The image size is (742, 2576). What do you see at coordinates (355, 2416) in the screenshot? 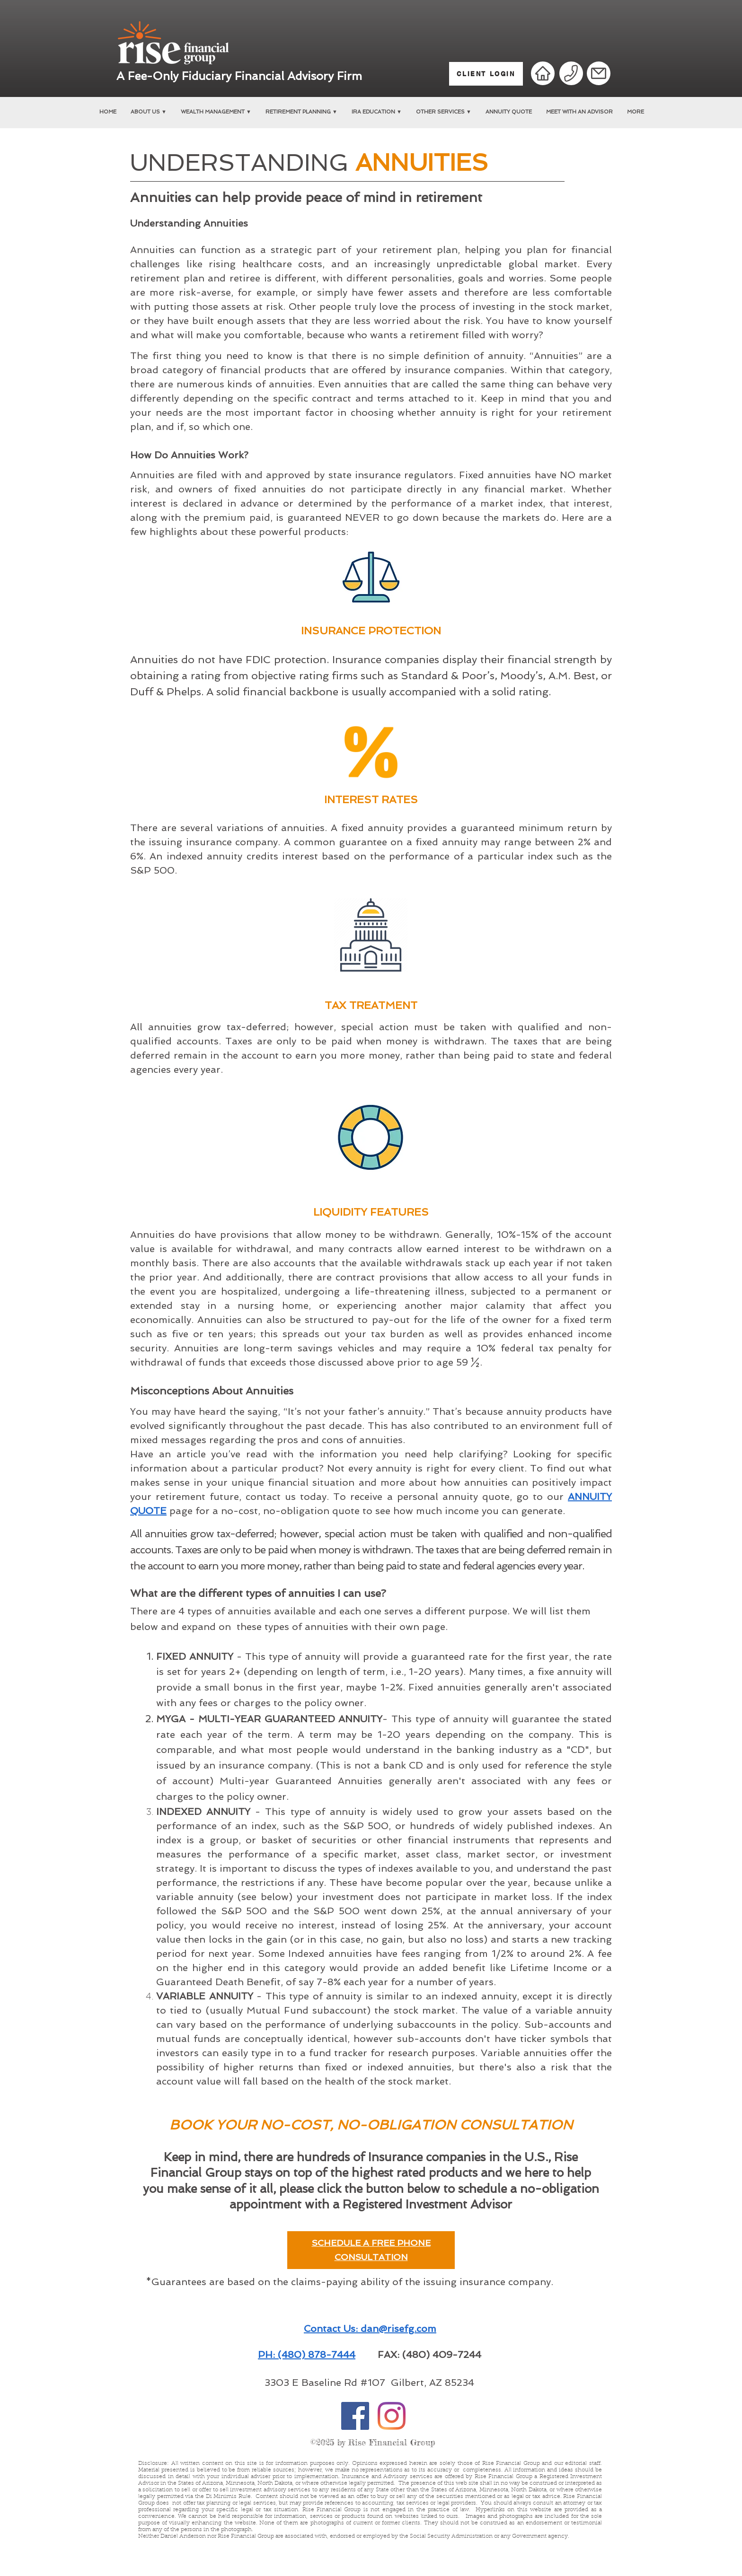
I see `[Facebook]` at bounding box center [355, 2416].